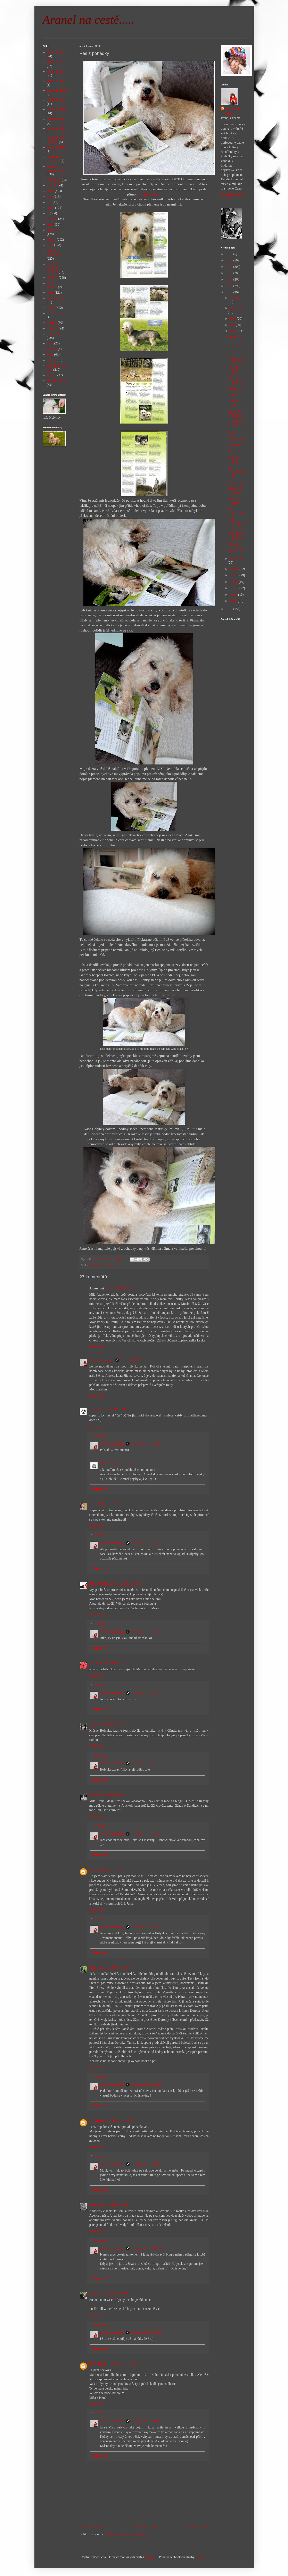 Image resolution: width=288 pixels, height=2576 pixels. Describe the element at coordinates (145, 1763) in the screenshot. I see `8. srpna 2013 v 15:40` at that location.